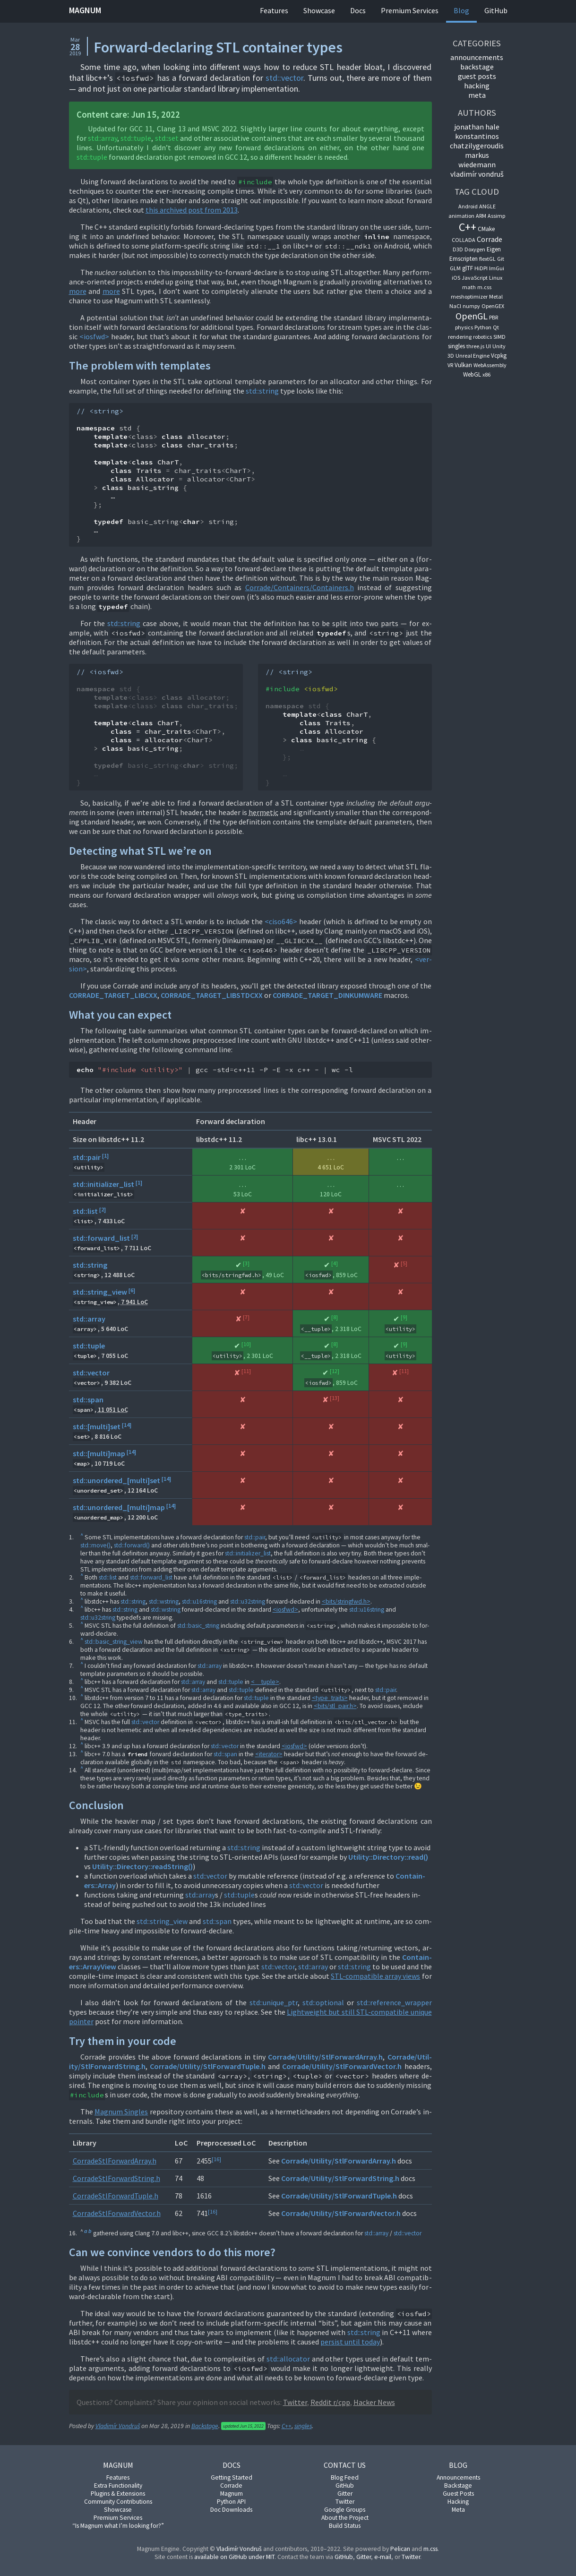 Image resolution: width=576 pixels, height=2576 pixels. Describe the element at coordinates (471, 305) in the screenshot. I see `numpy` at that location.